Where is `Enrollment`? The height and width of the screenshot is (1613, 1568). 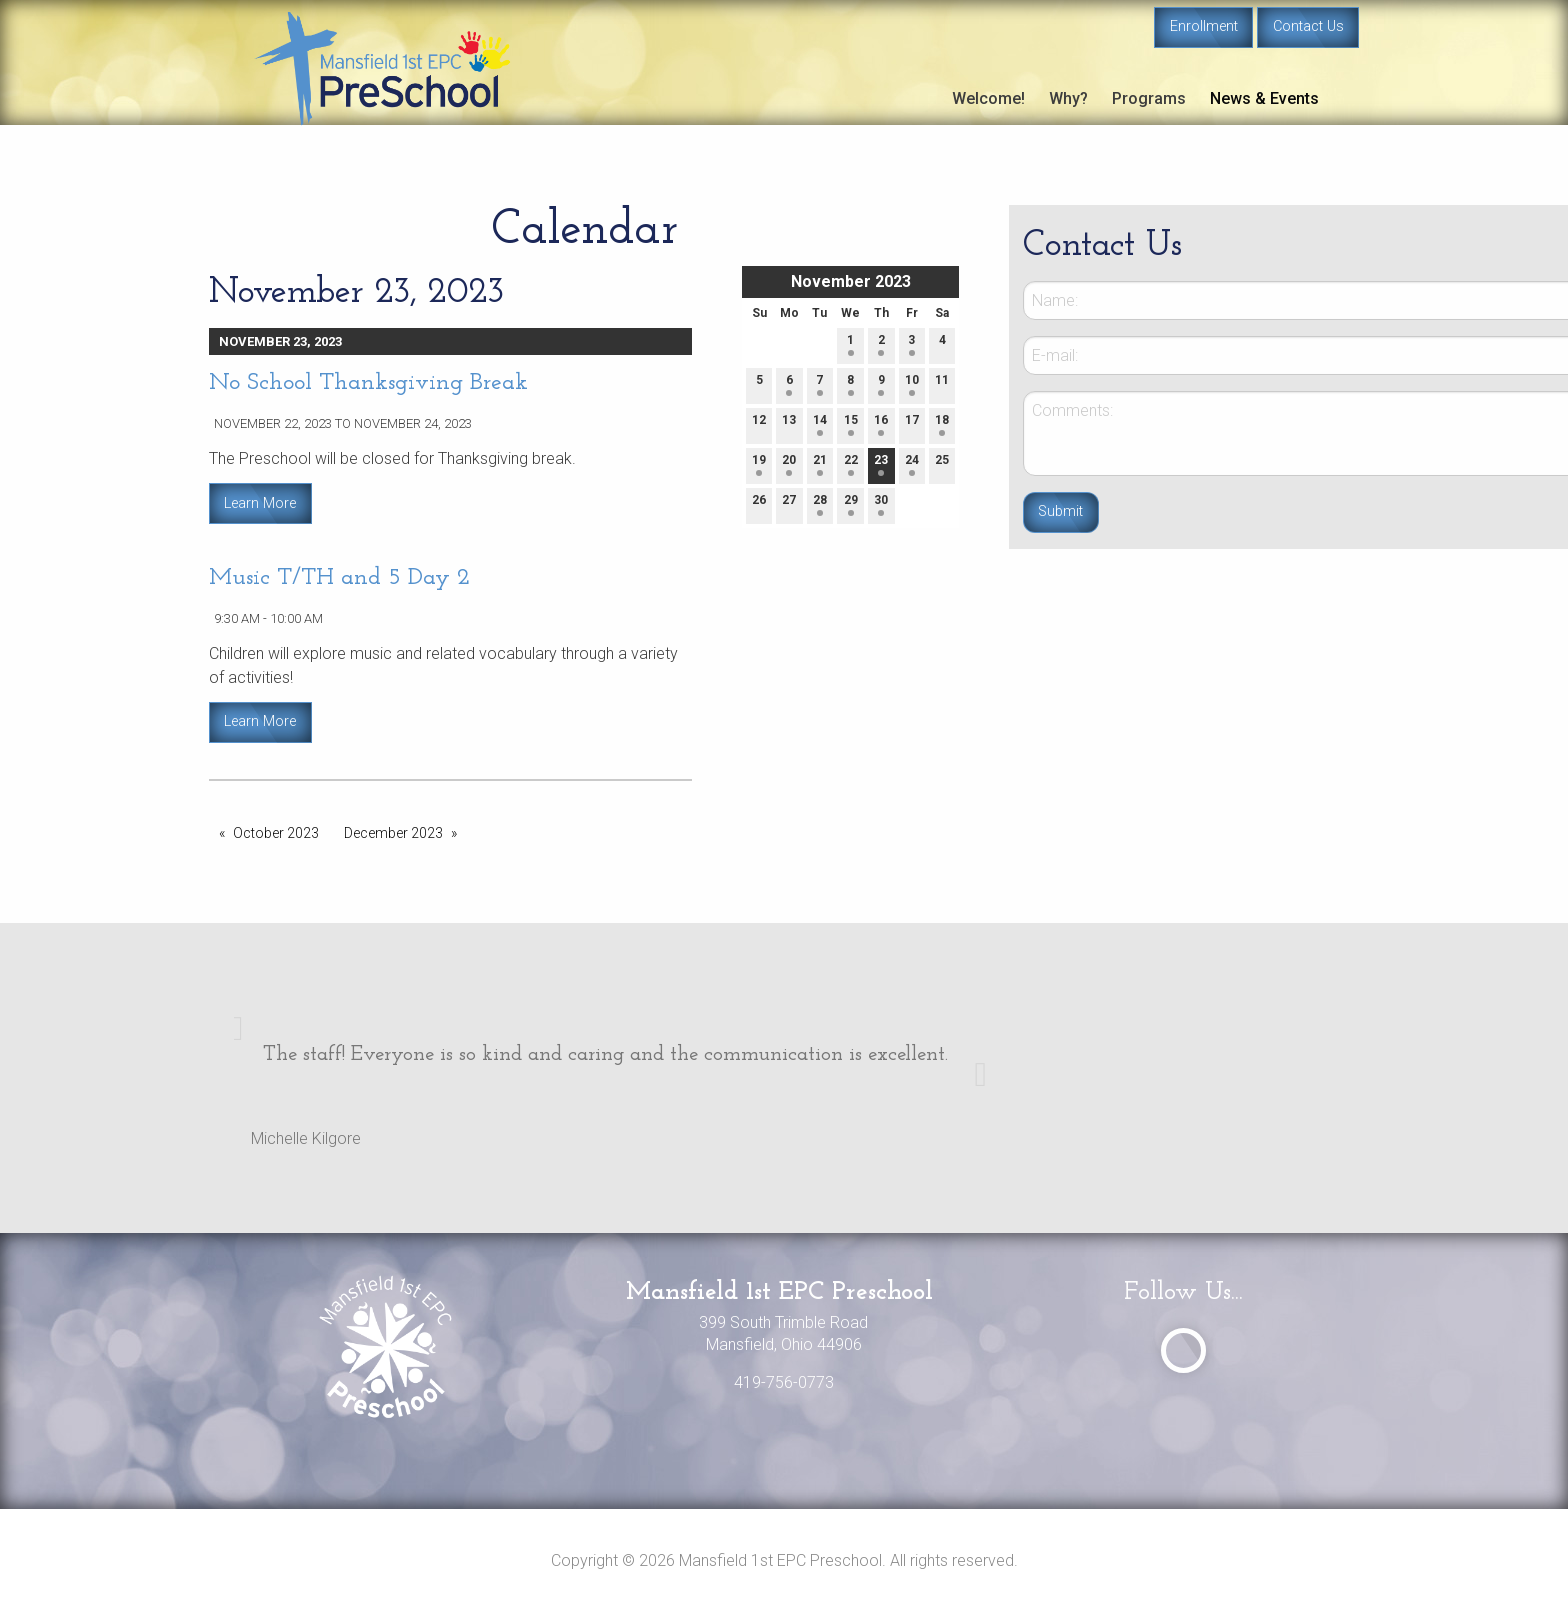 Enrollment is located at coordinates (1204, 26).